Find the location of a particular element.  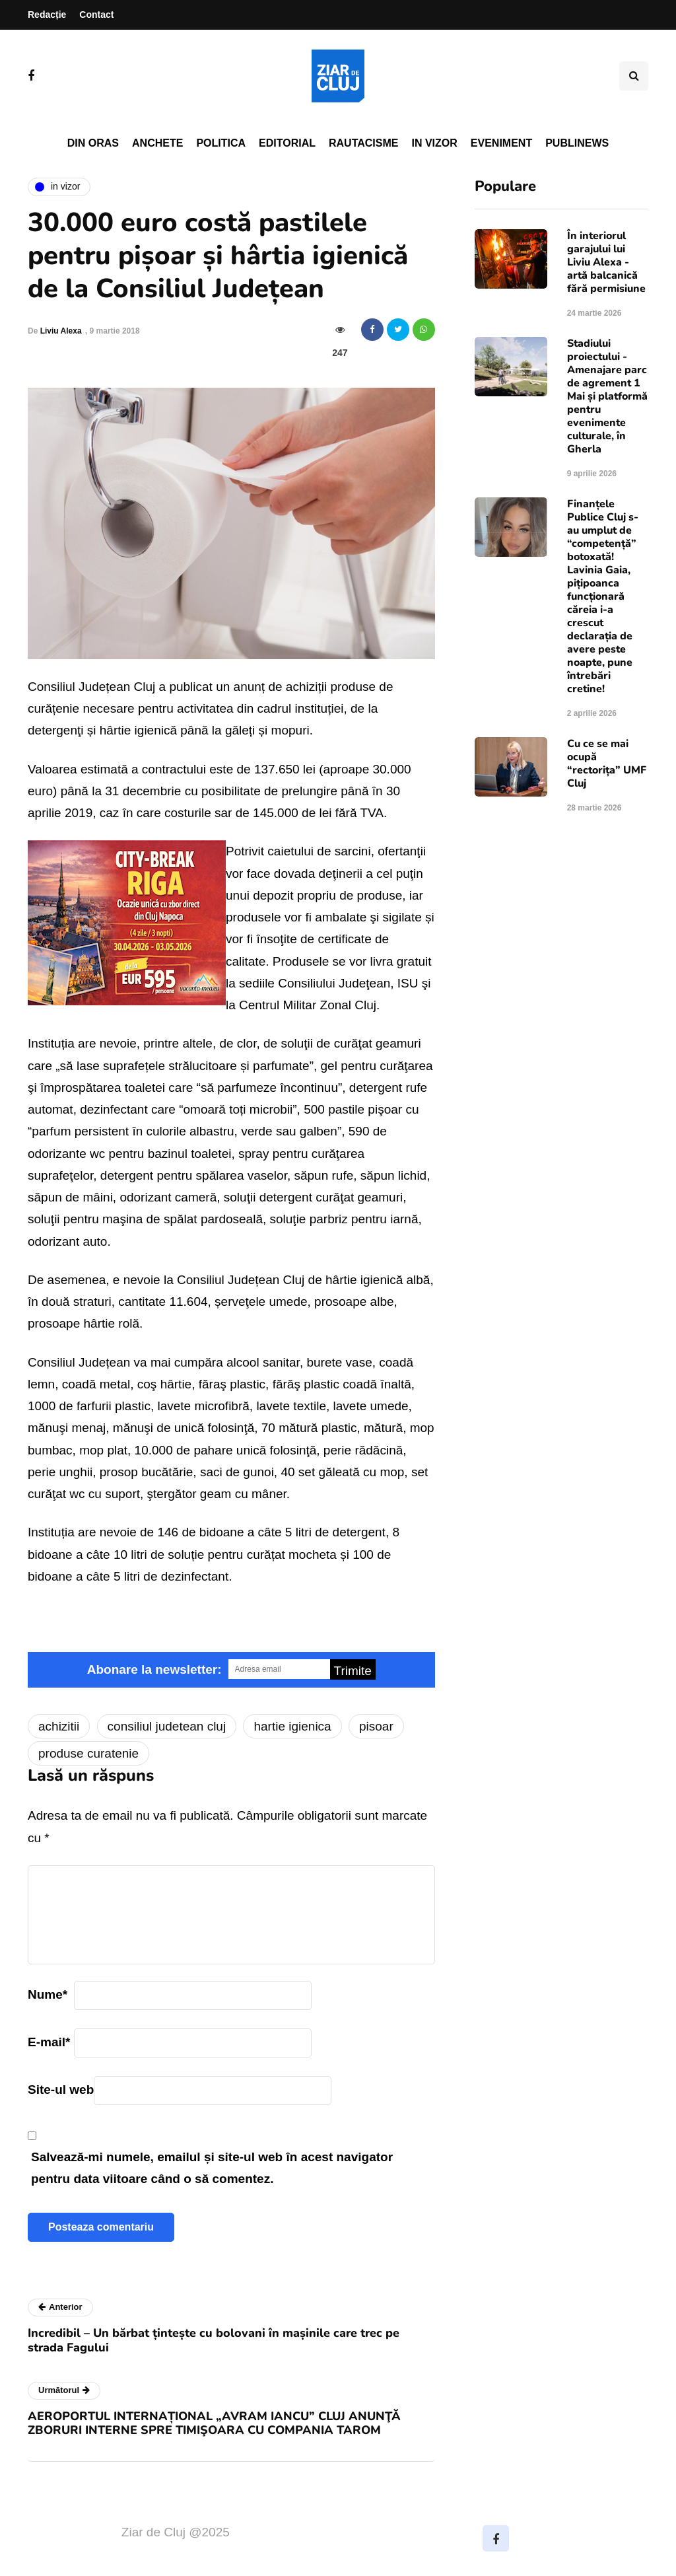

E-mail is located at coordinates (49, 2042).